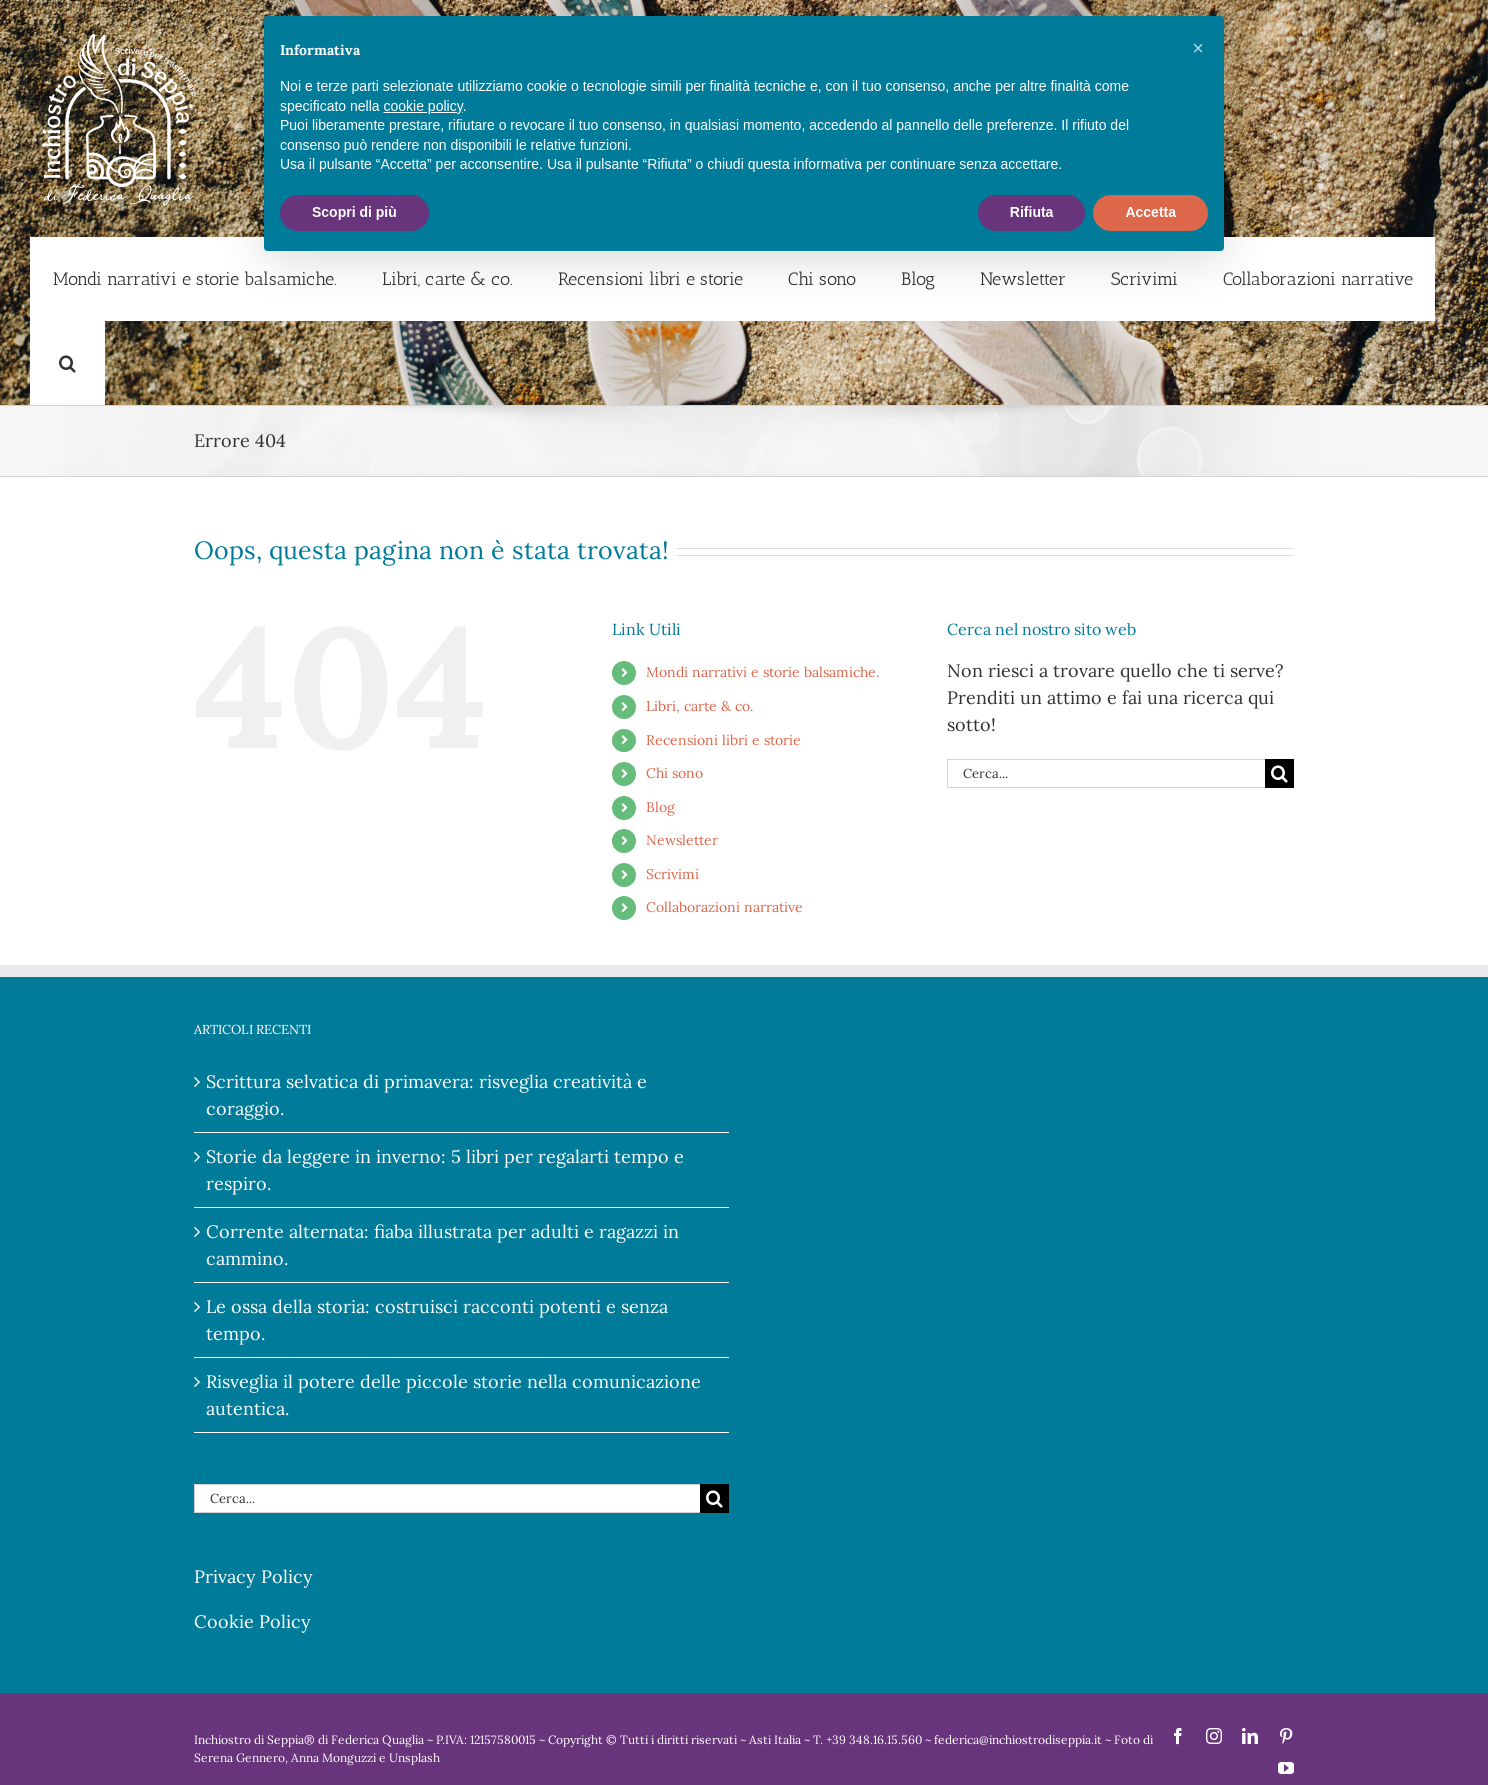 This screenshot has height=1785, width=1488. I want to click on Scrittura selvatica di primavera: risveglia creatività e coraggio., so click(426, 1095).